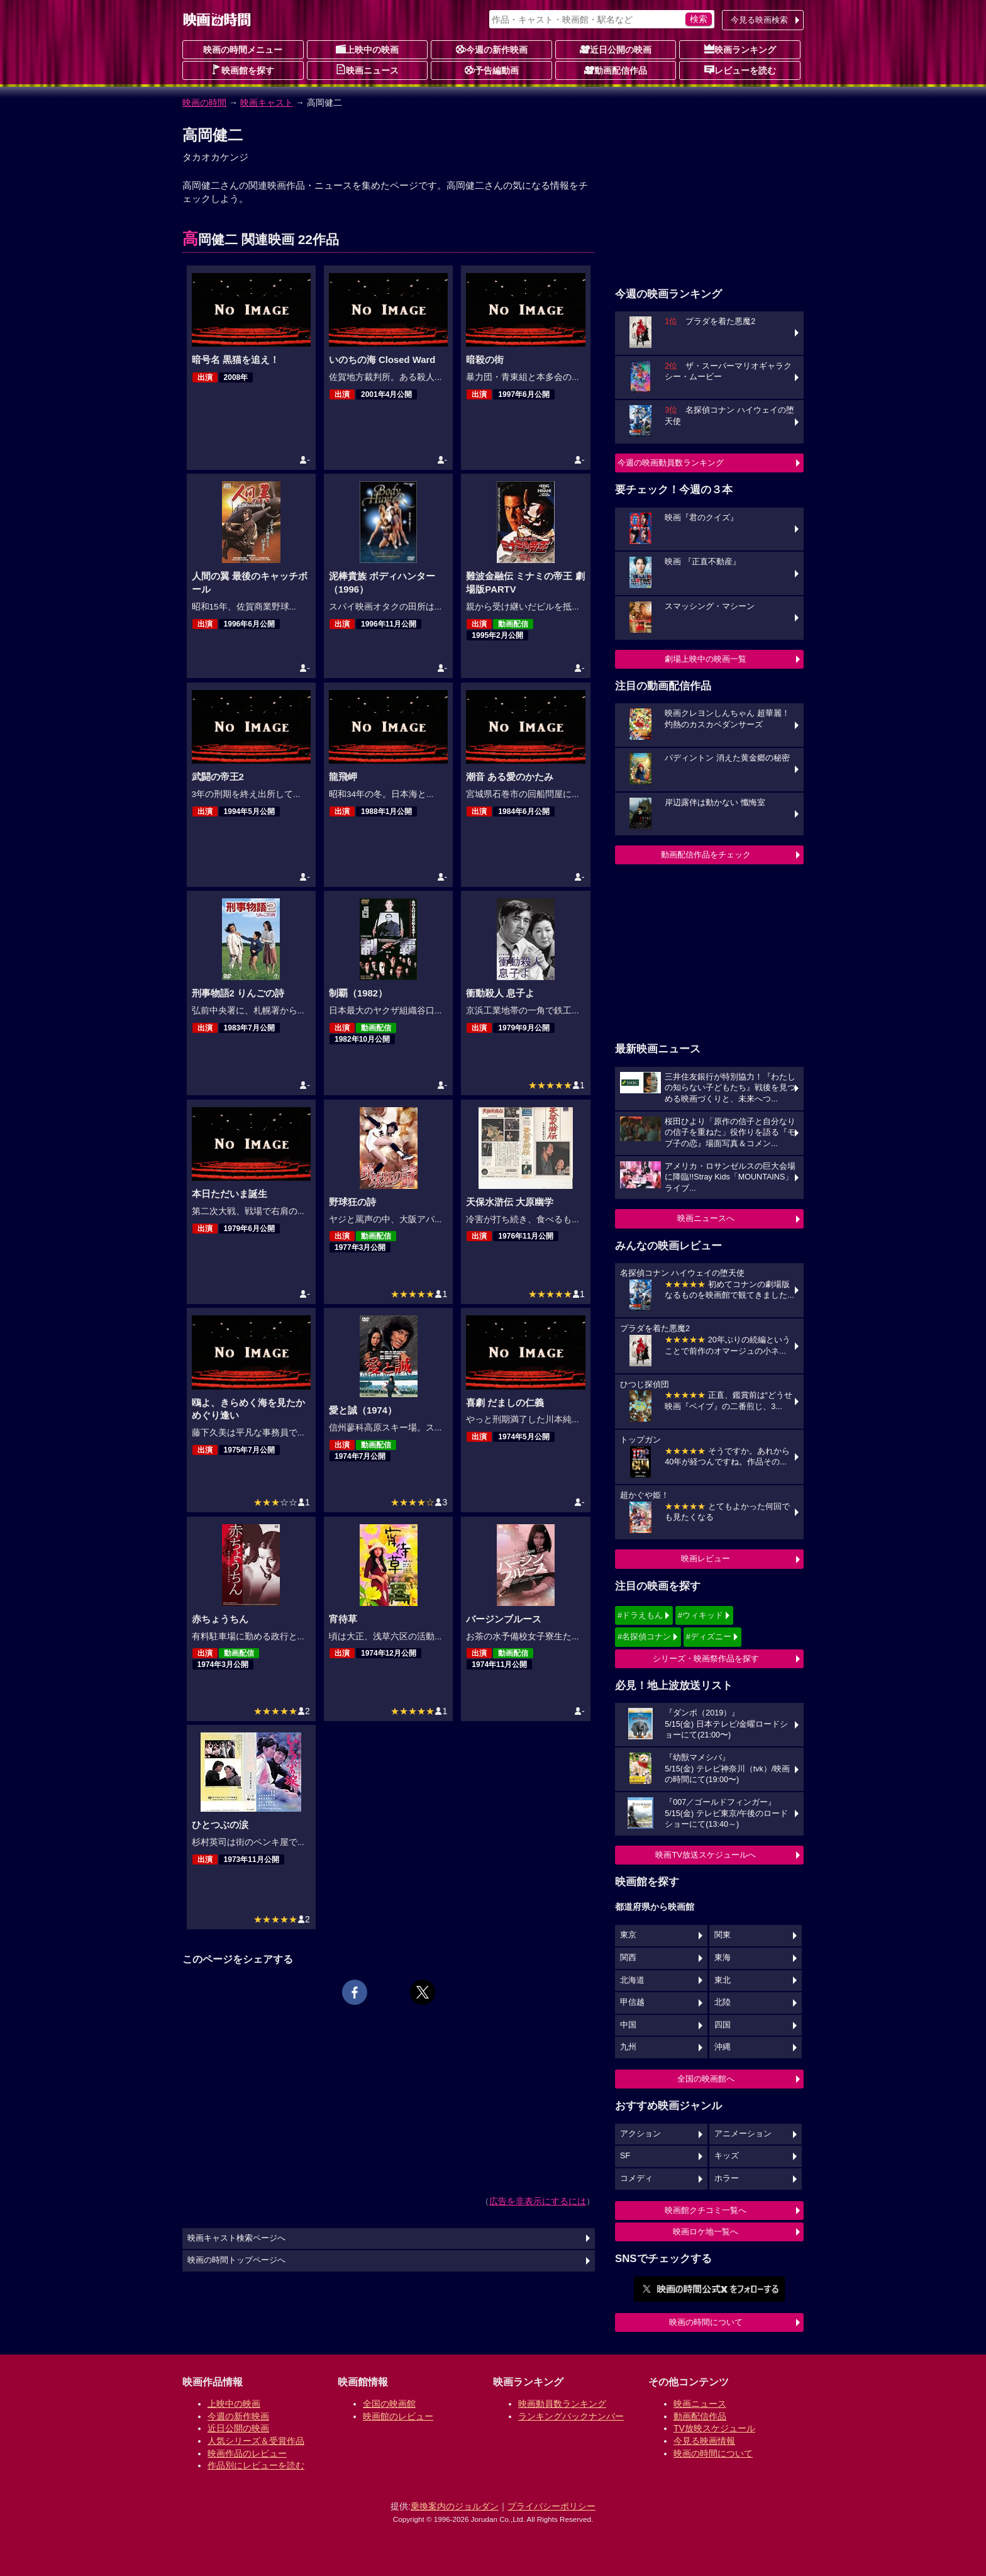 This screenshot has width=986, height=2576. What do you see at coordinates (615, 49) in the screenshot?
I see `近日公開の映画` at bounding box center [615, 49].